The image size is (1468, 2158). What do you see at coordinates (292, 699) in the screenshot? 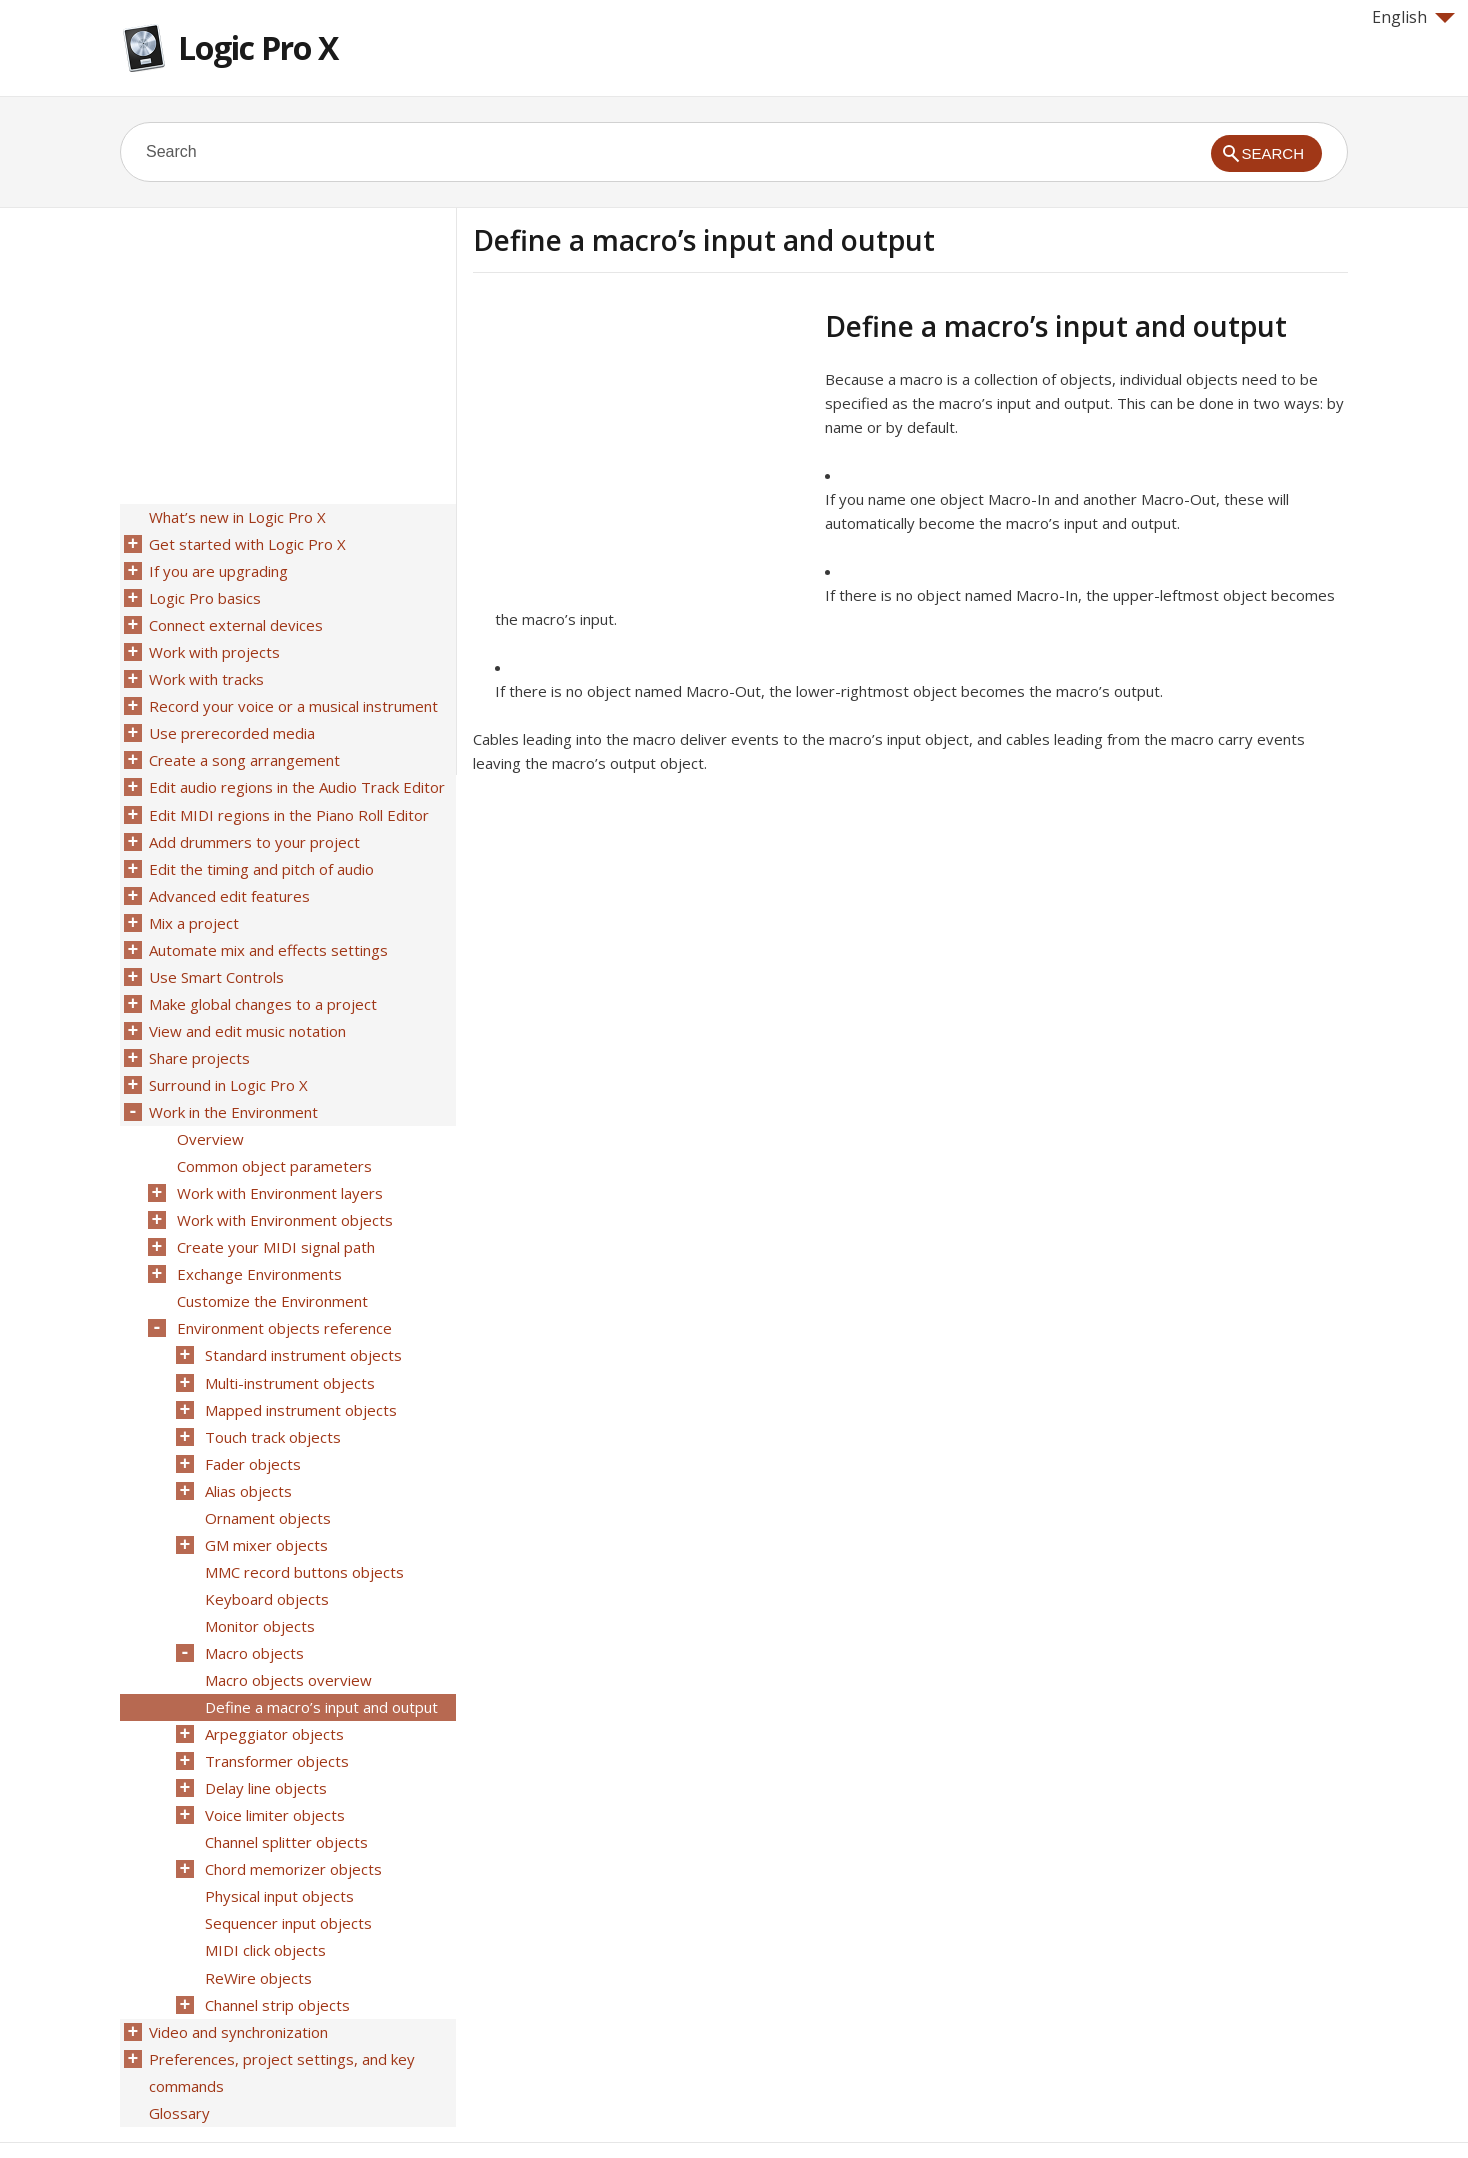
I see `Record your voice or a musical instrument` at bounding box center [292, 699].